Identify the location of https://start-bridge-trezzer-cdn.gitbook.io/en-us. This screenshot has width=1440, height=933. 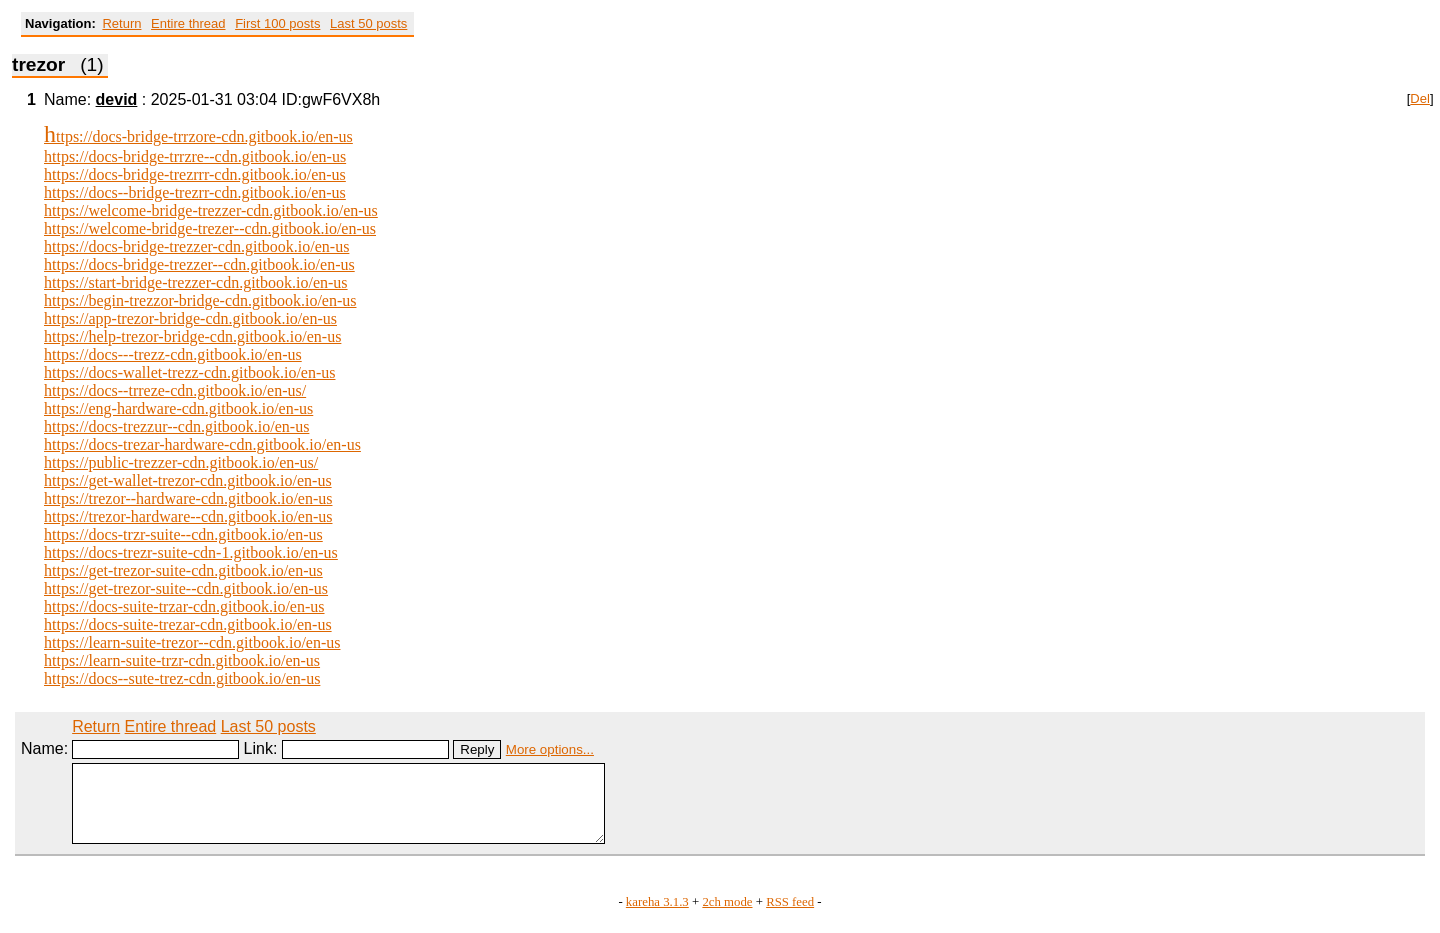
(196, 282).